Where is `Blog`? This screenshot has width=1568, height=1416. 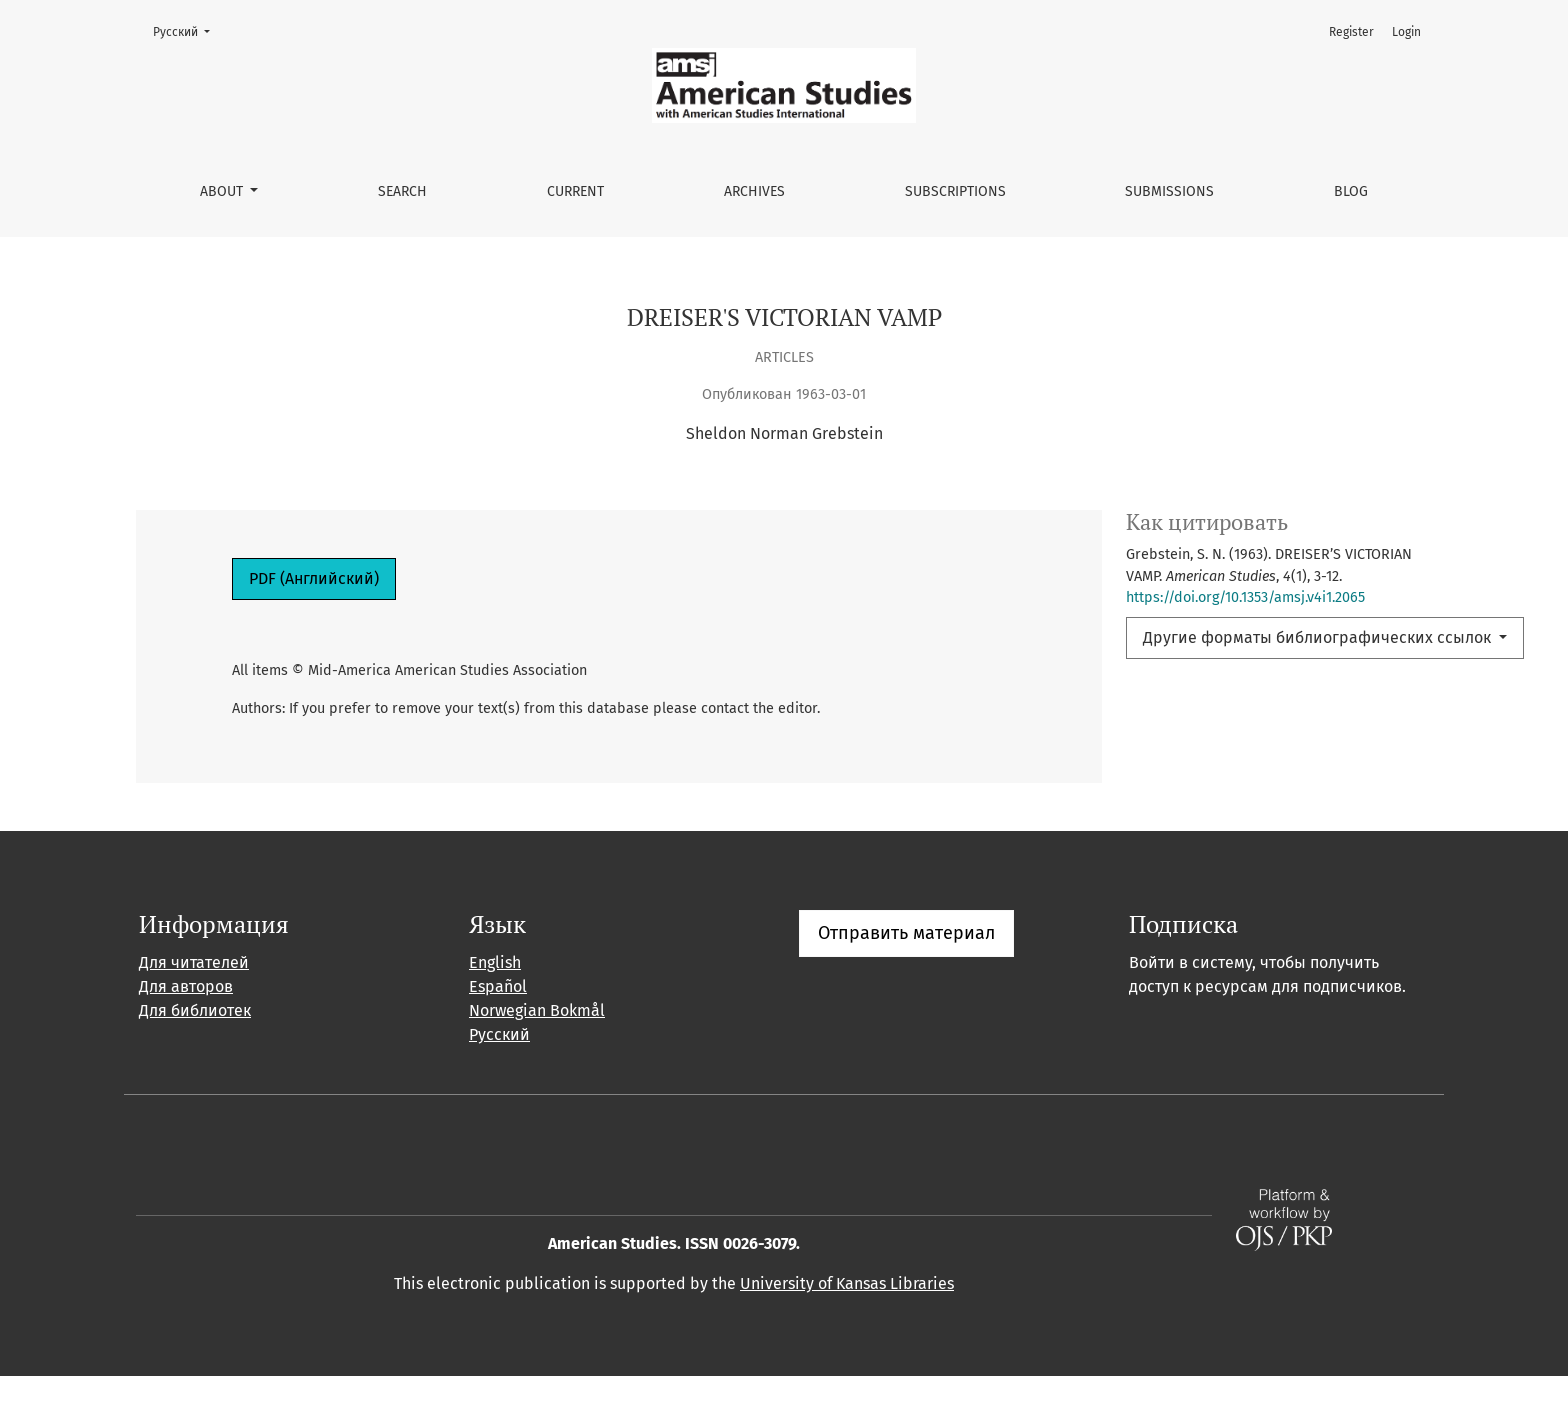
Blog is located at coordinates (1351, 191).